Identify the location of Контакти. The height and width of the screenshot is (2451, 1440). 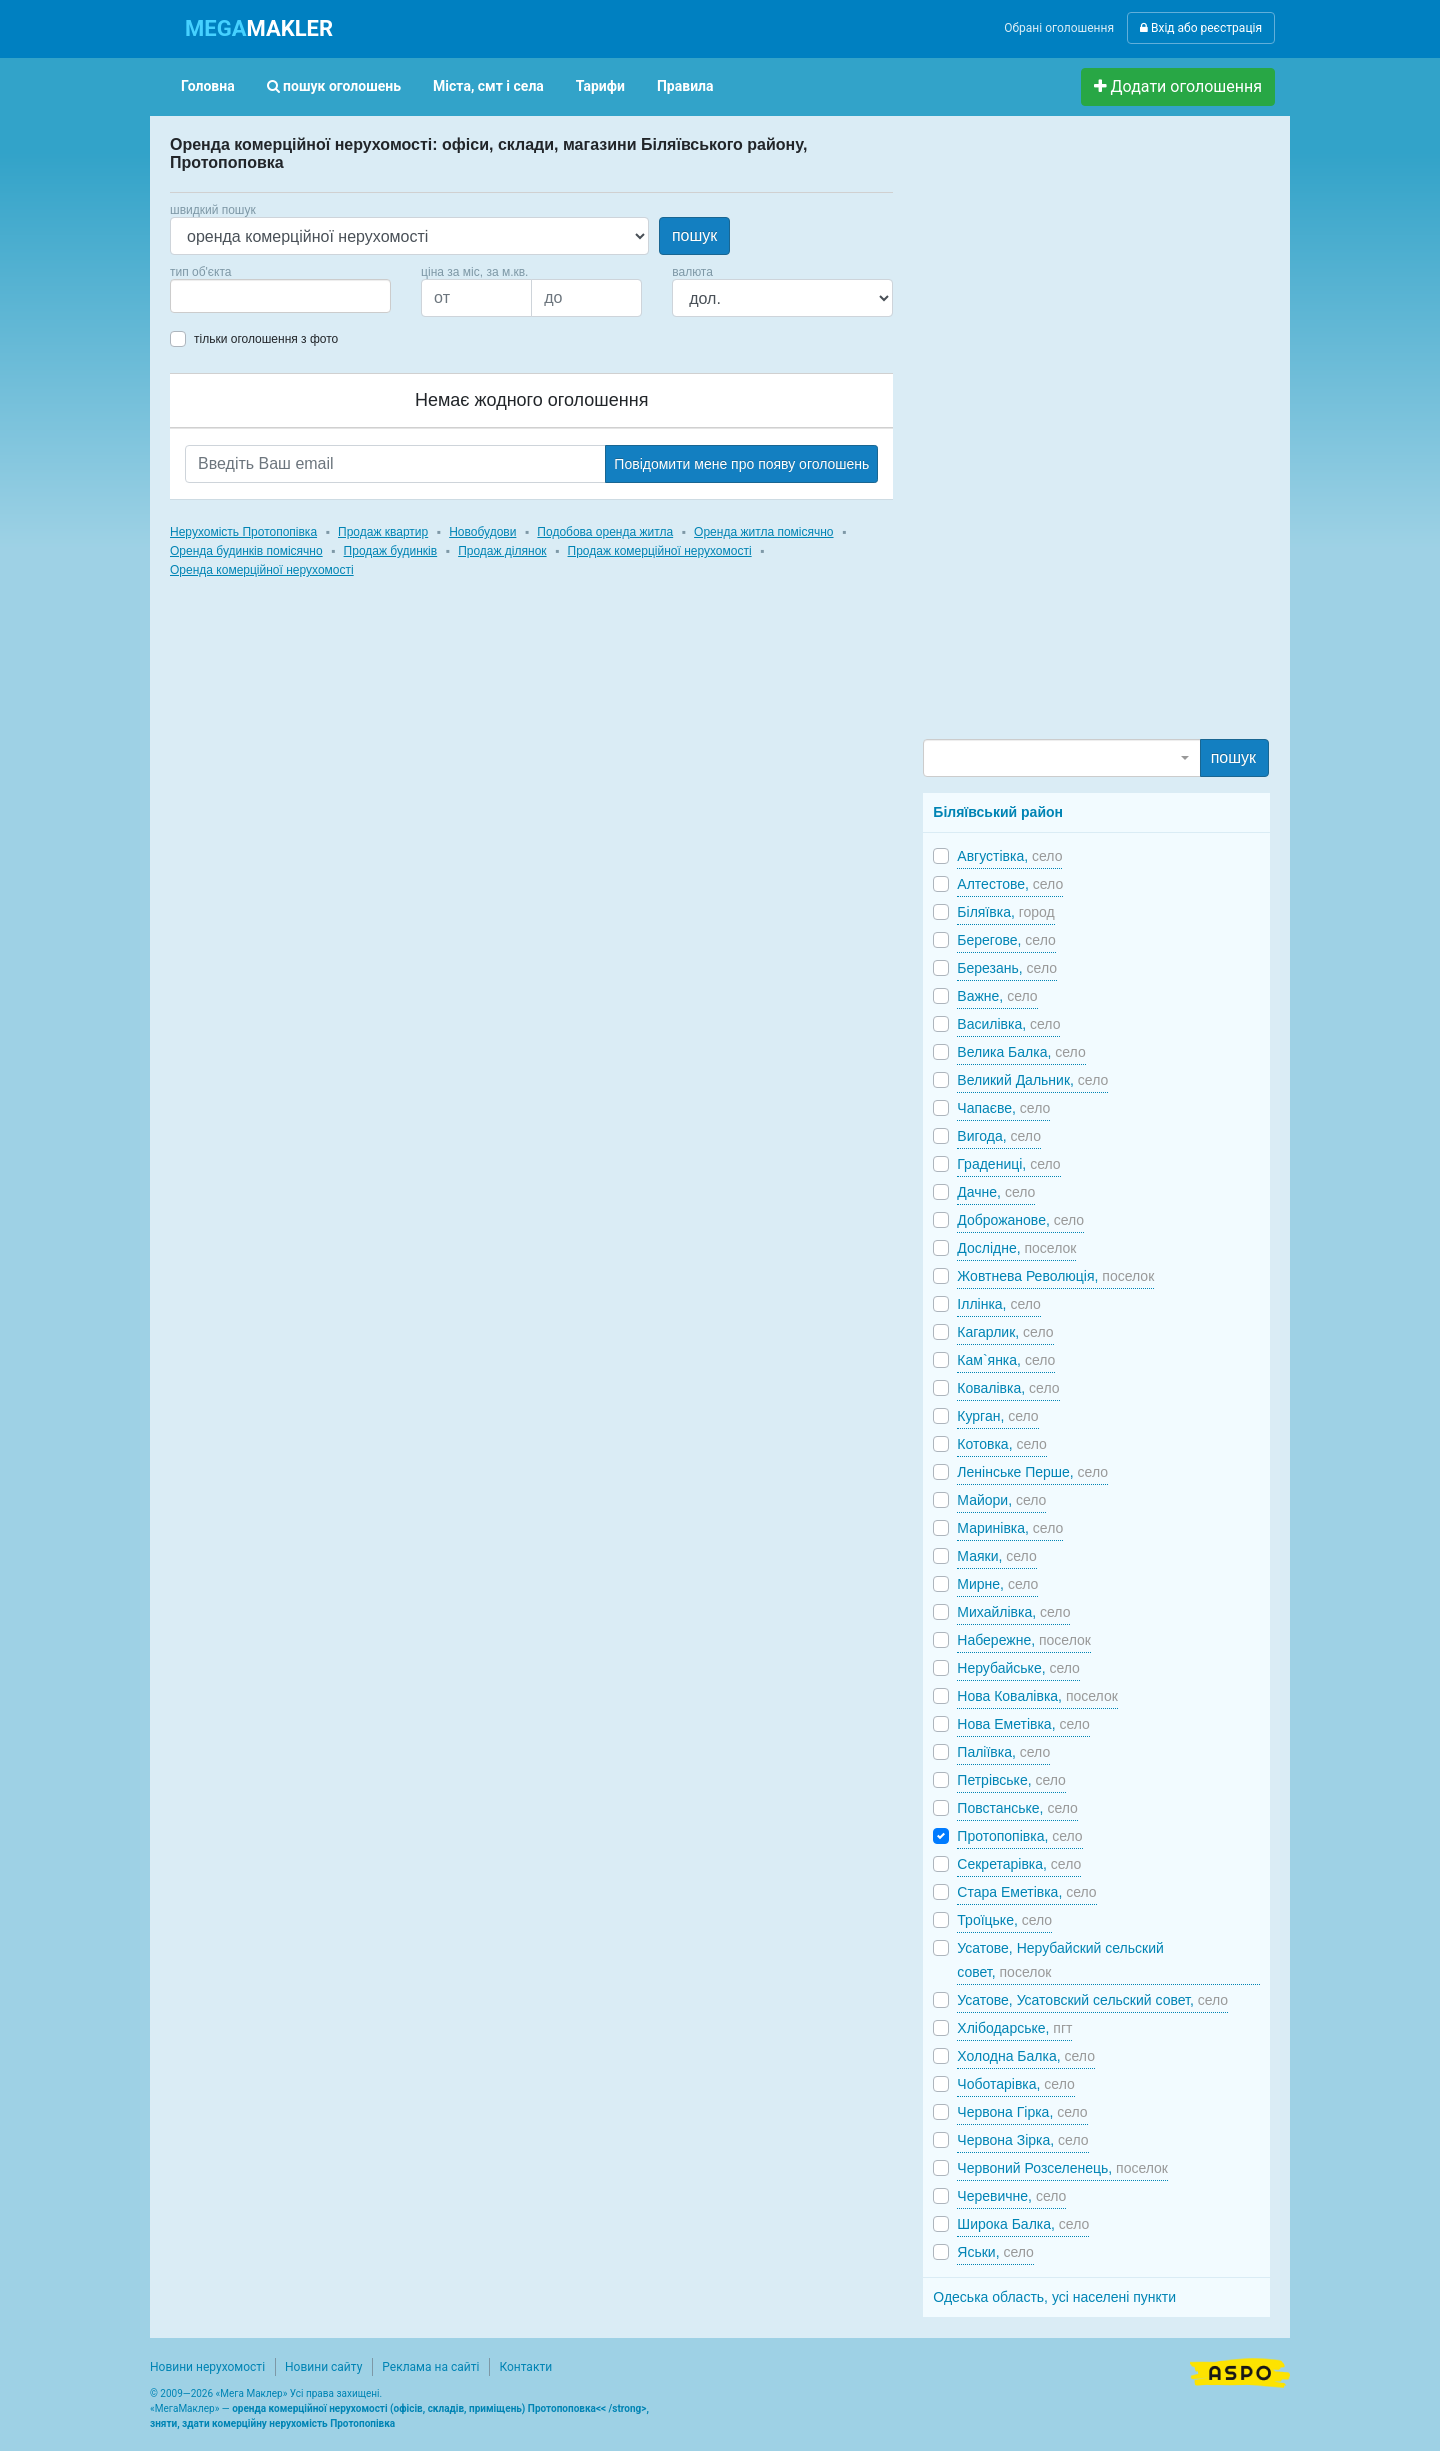
(525, 2367).